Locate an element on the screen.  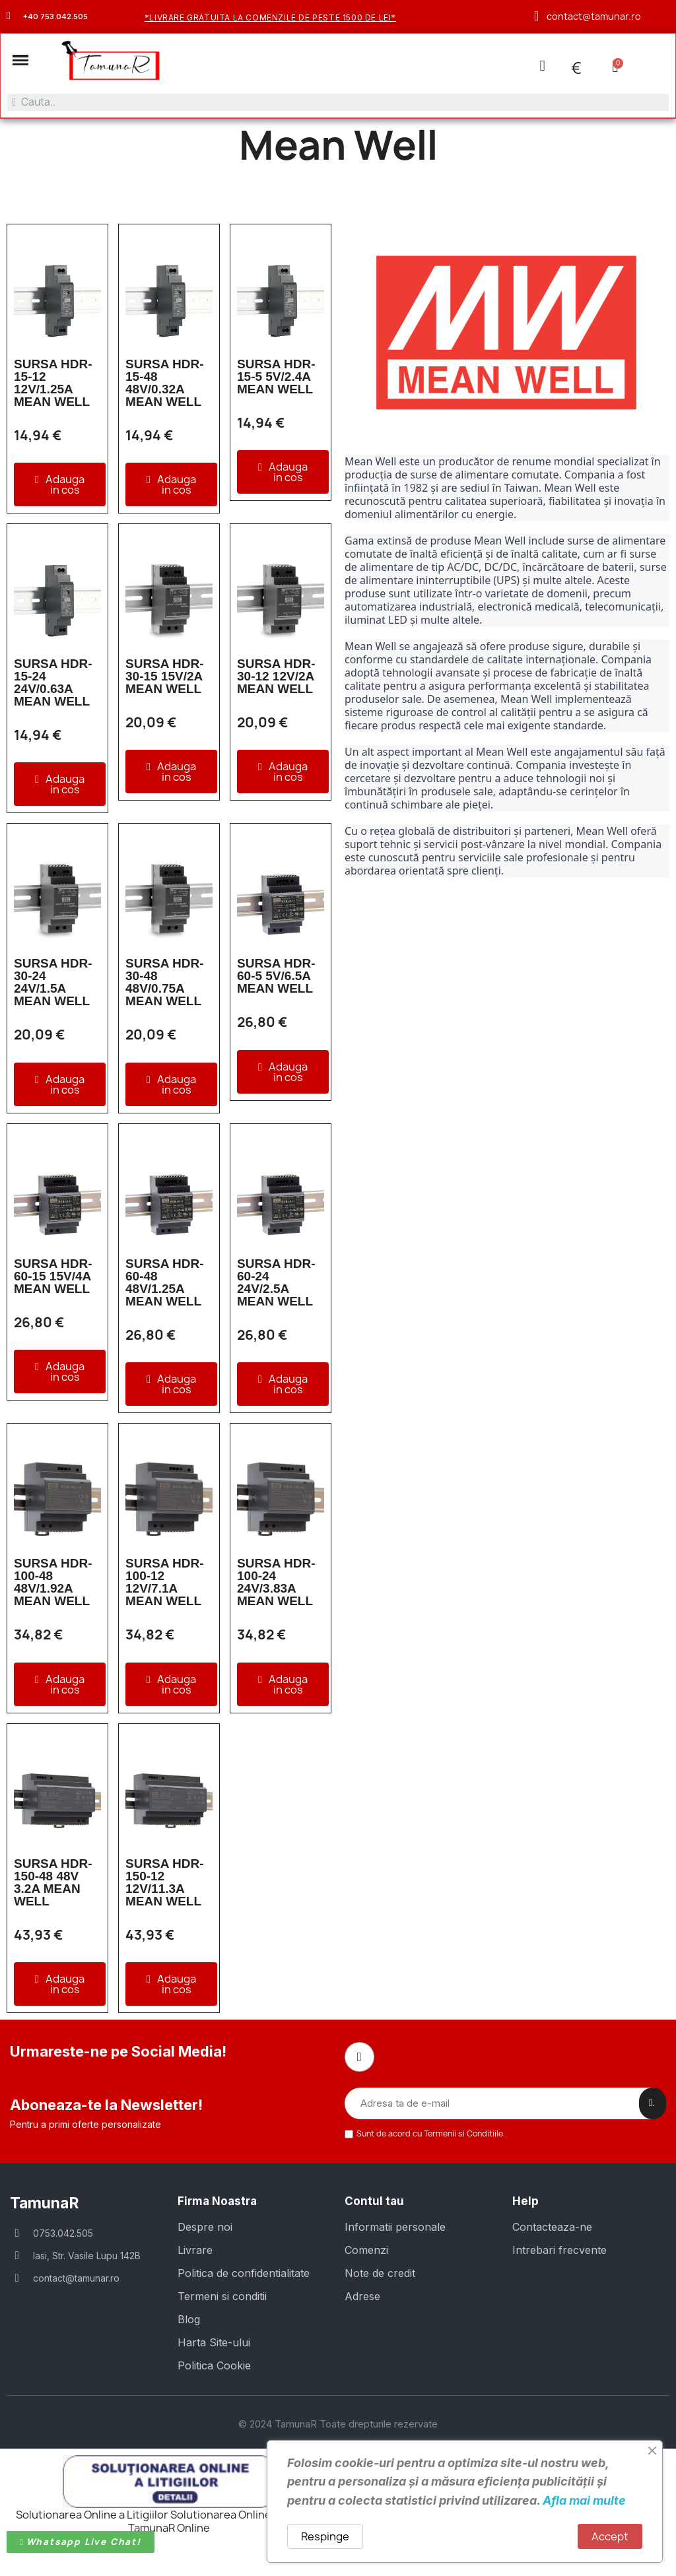
Afla mai multe is located at coordinates (584, 2500).